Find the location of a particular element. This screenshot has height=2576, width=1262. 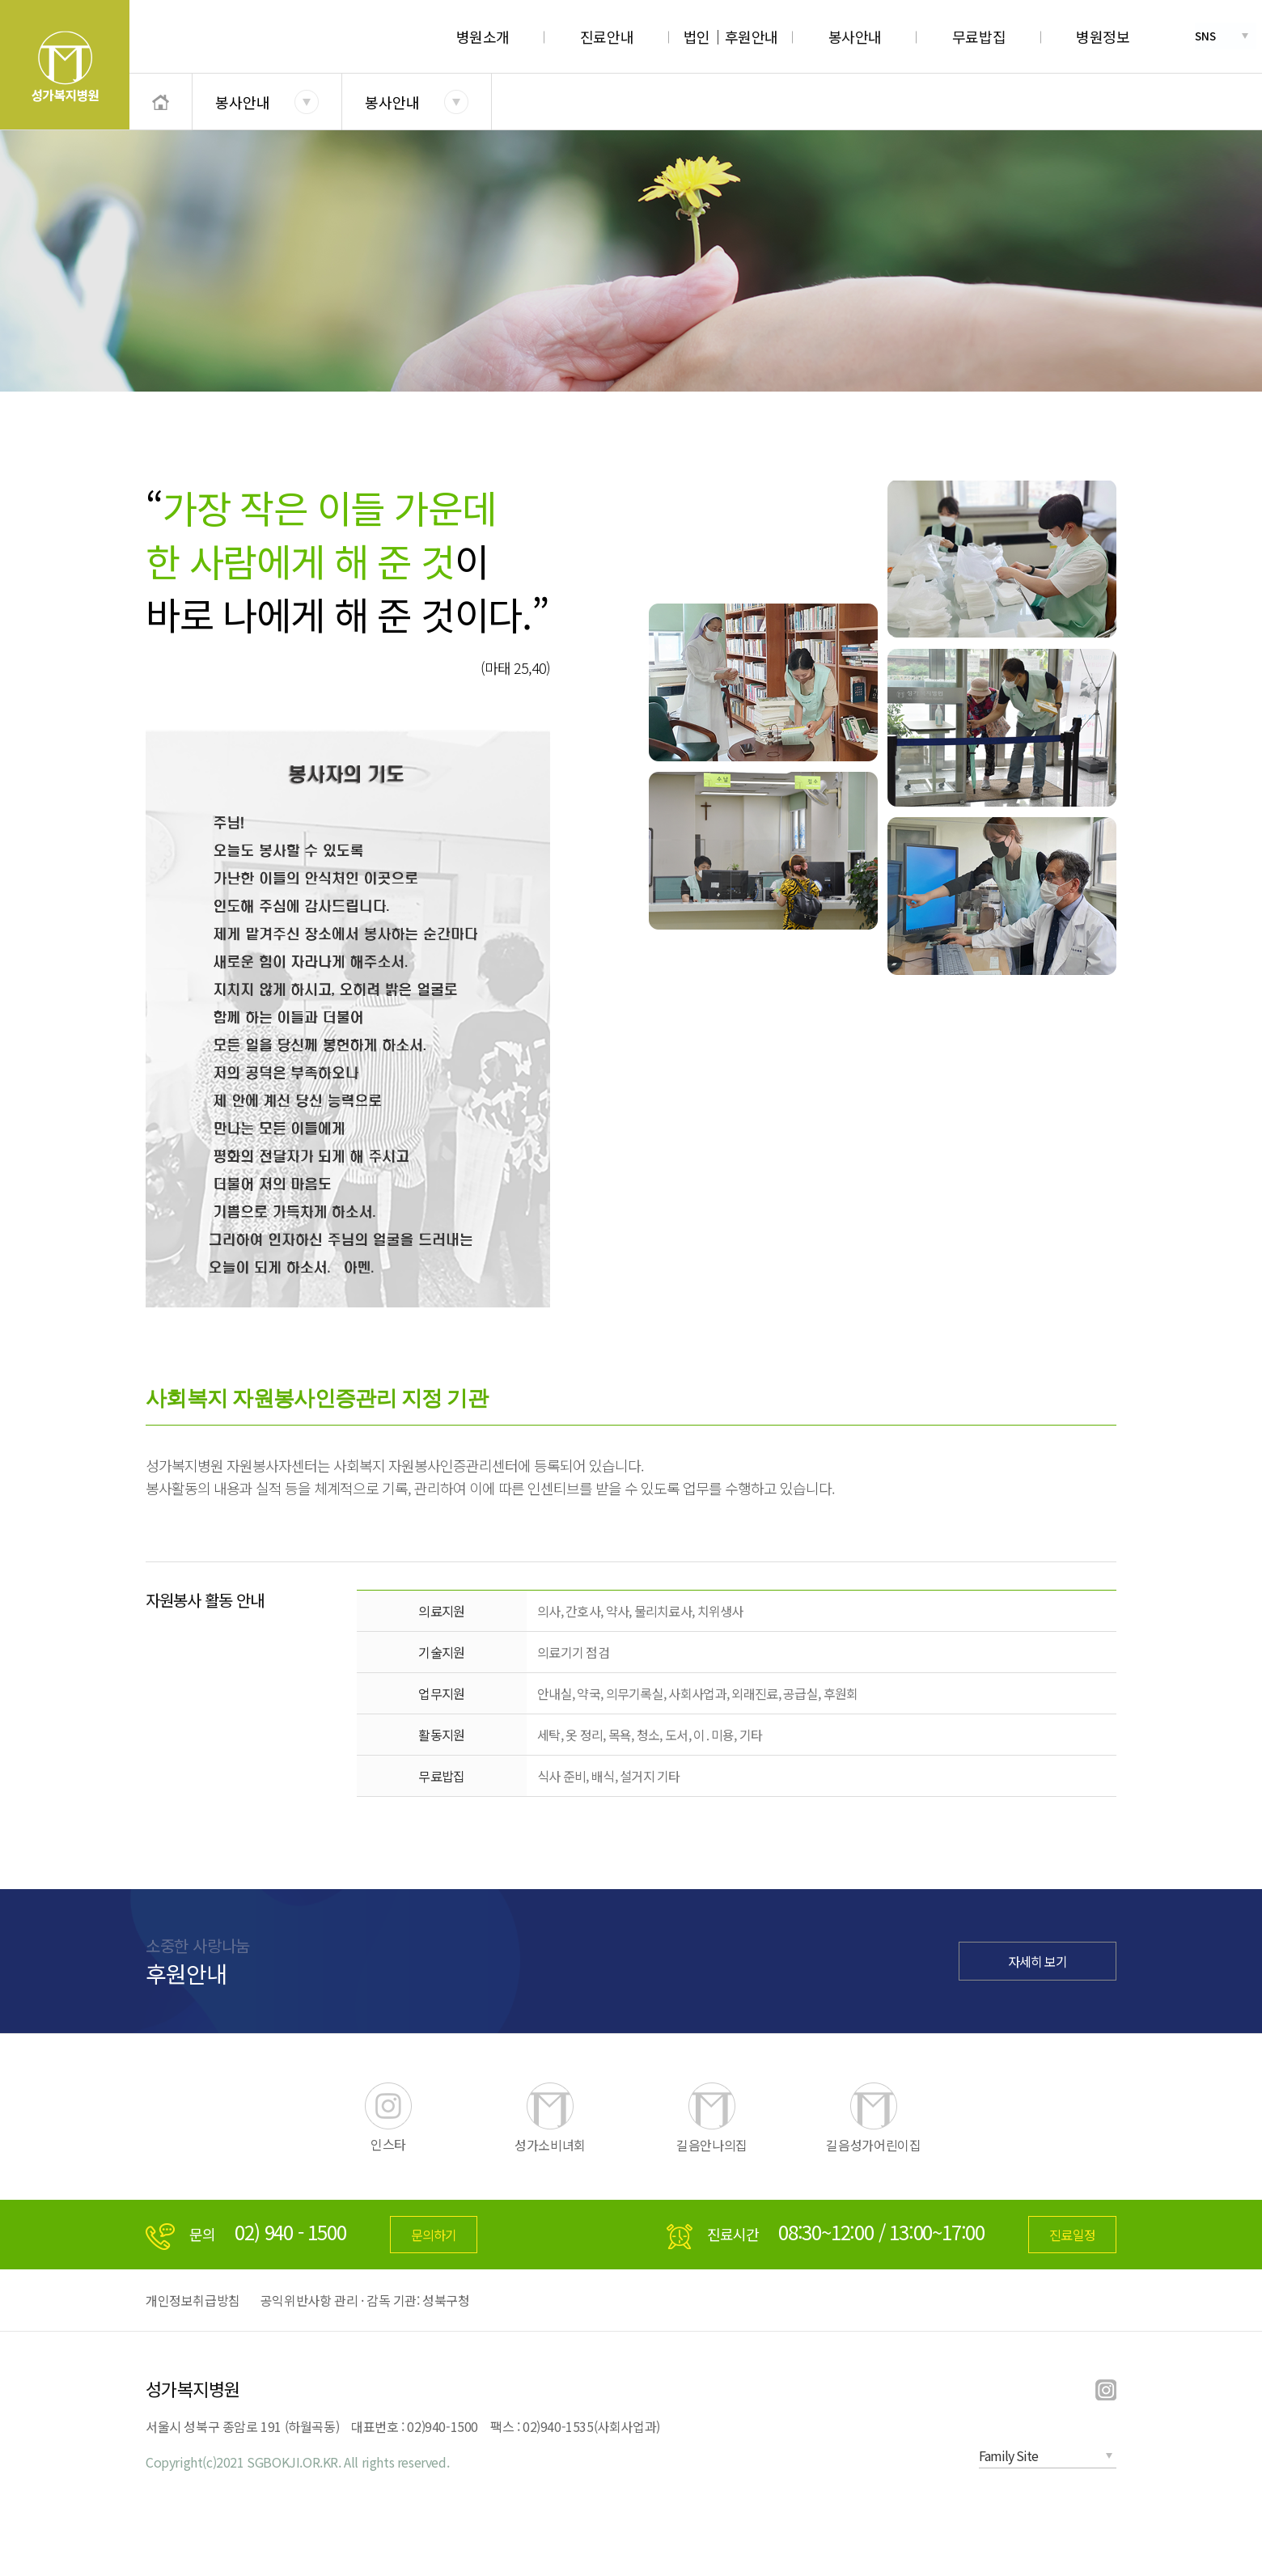

진료일정 is located at coordinates (1072, 2234).